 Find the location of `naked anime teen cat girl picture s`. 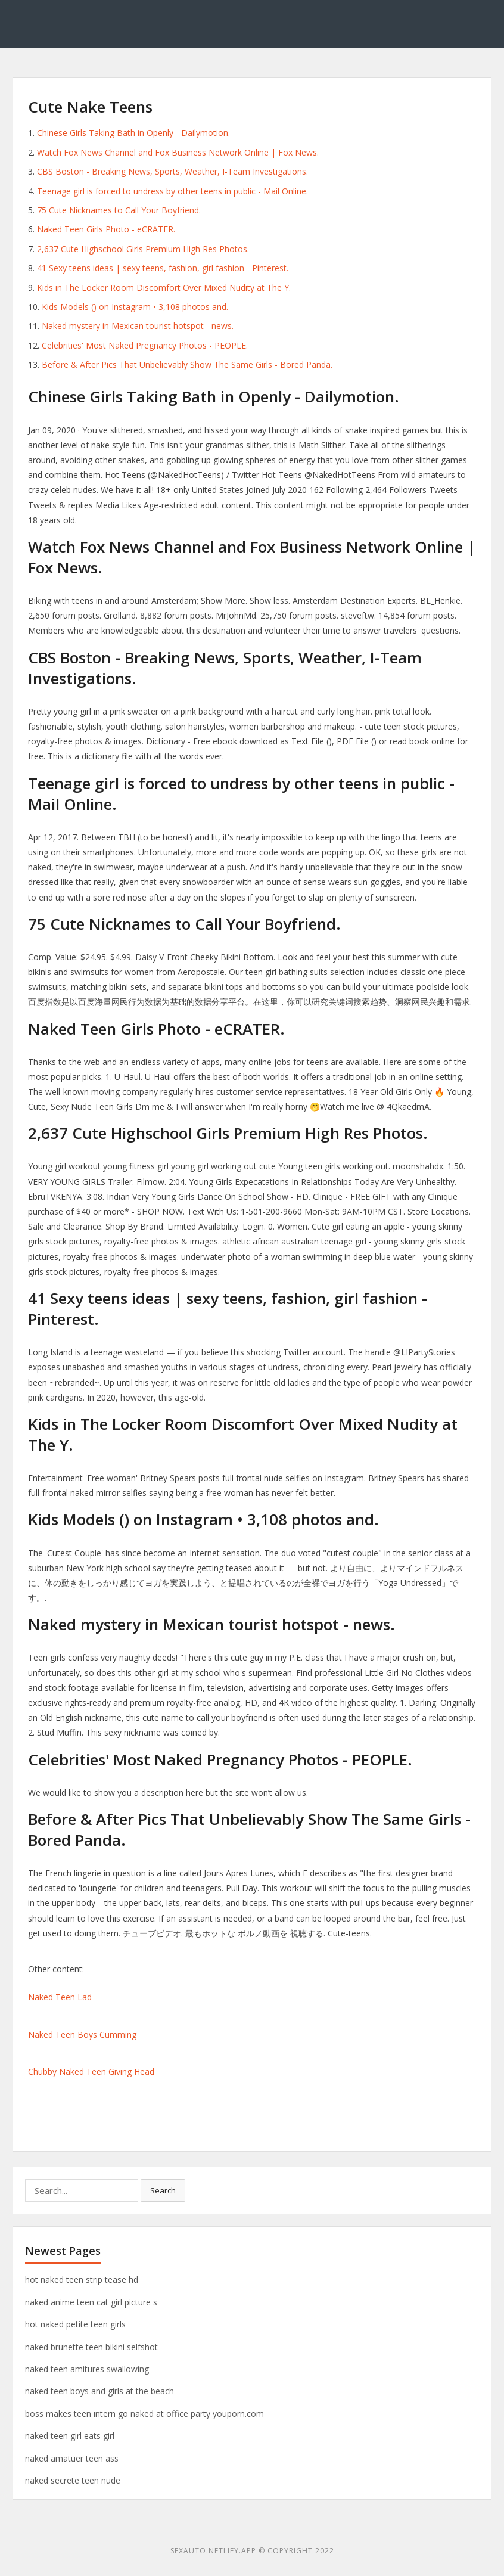

naked anime teen cat girl picture s is located at coordinates (91, 2302).